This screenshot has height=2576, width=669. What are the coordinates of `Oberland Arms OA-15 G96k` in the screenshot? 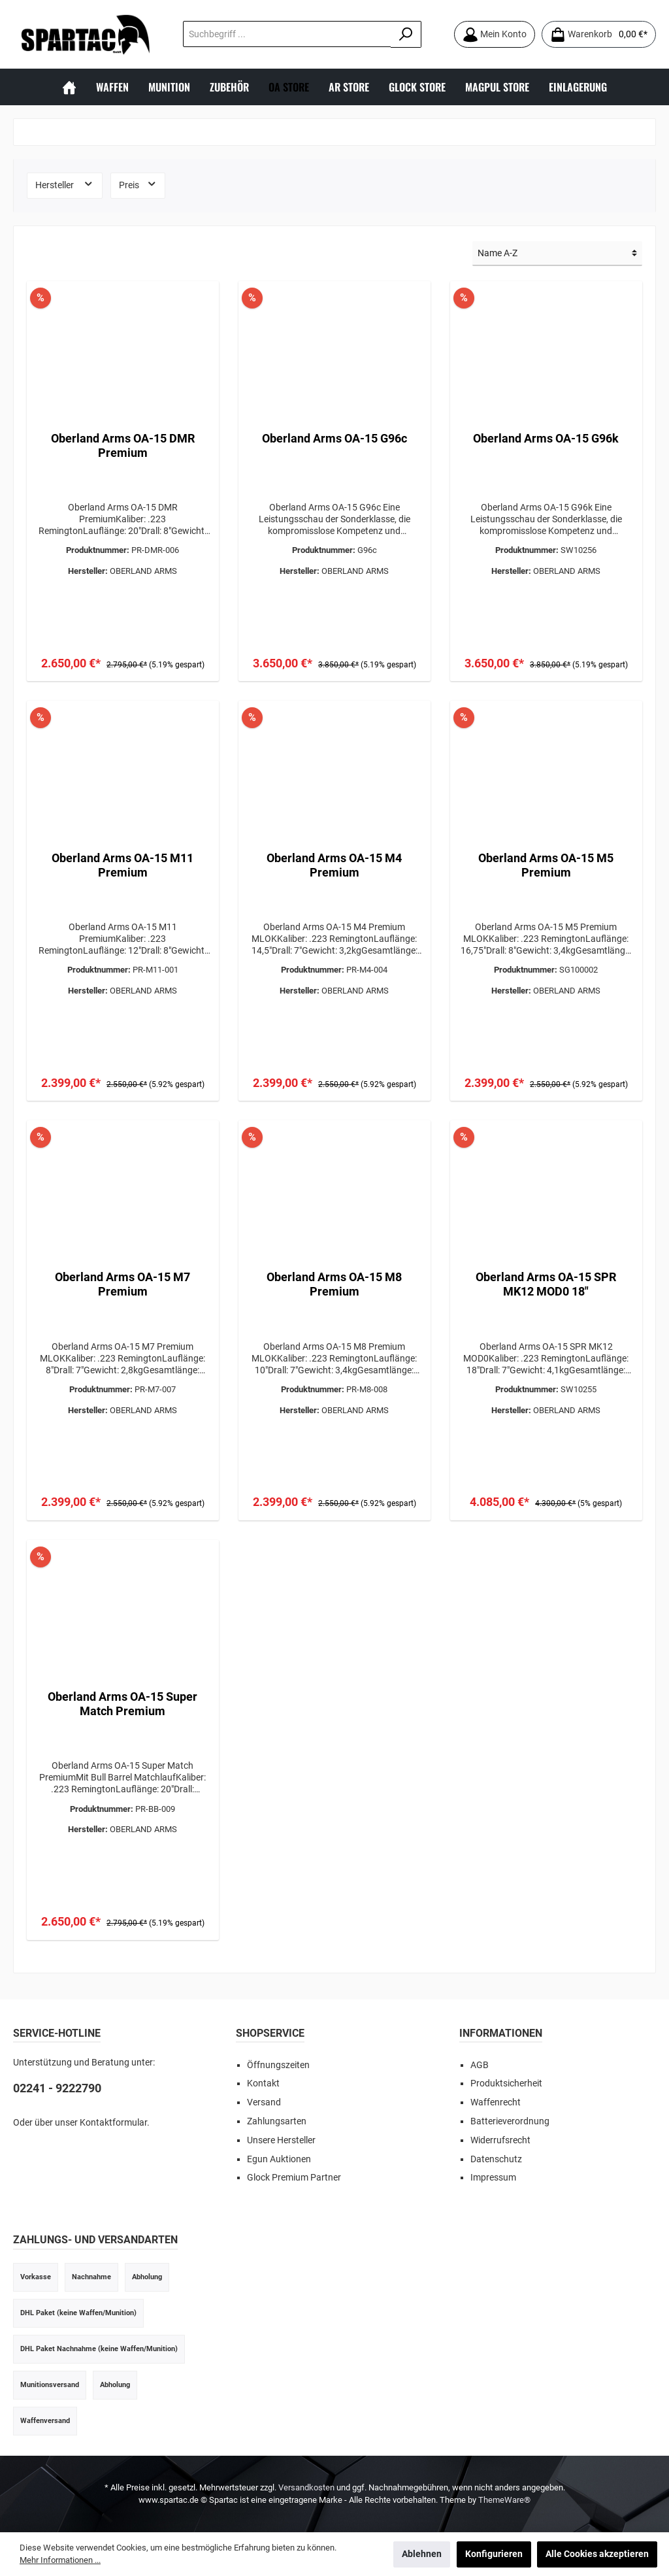 It's located at (546, 438).